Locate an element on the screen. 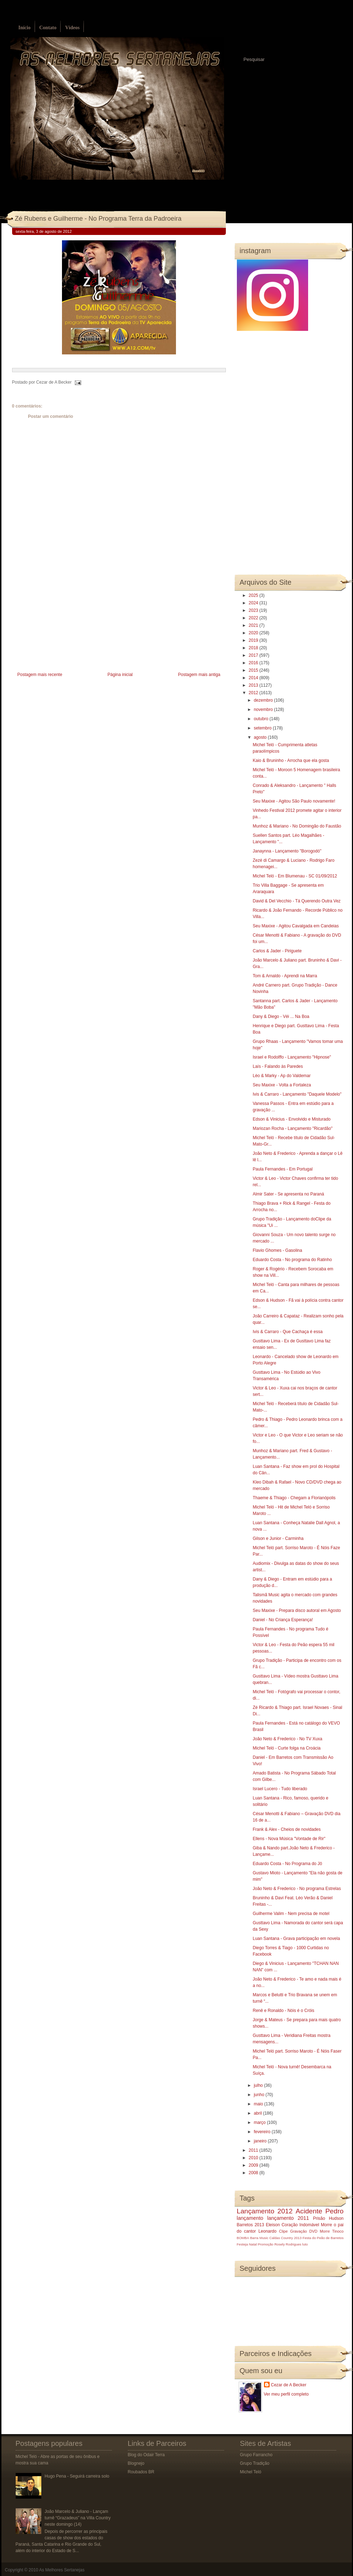  Seu Maxixe - Prepara disco autoral em Agosto‏ is located at coordinates (297, 1610).